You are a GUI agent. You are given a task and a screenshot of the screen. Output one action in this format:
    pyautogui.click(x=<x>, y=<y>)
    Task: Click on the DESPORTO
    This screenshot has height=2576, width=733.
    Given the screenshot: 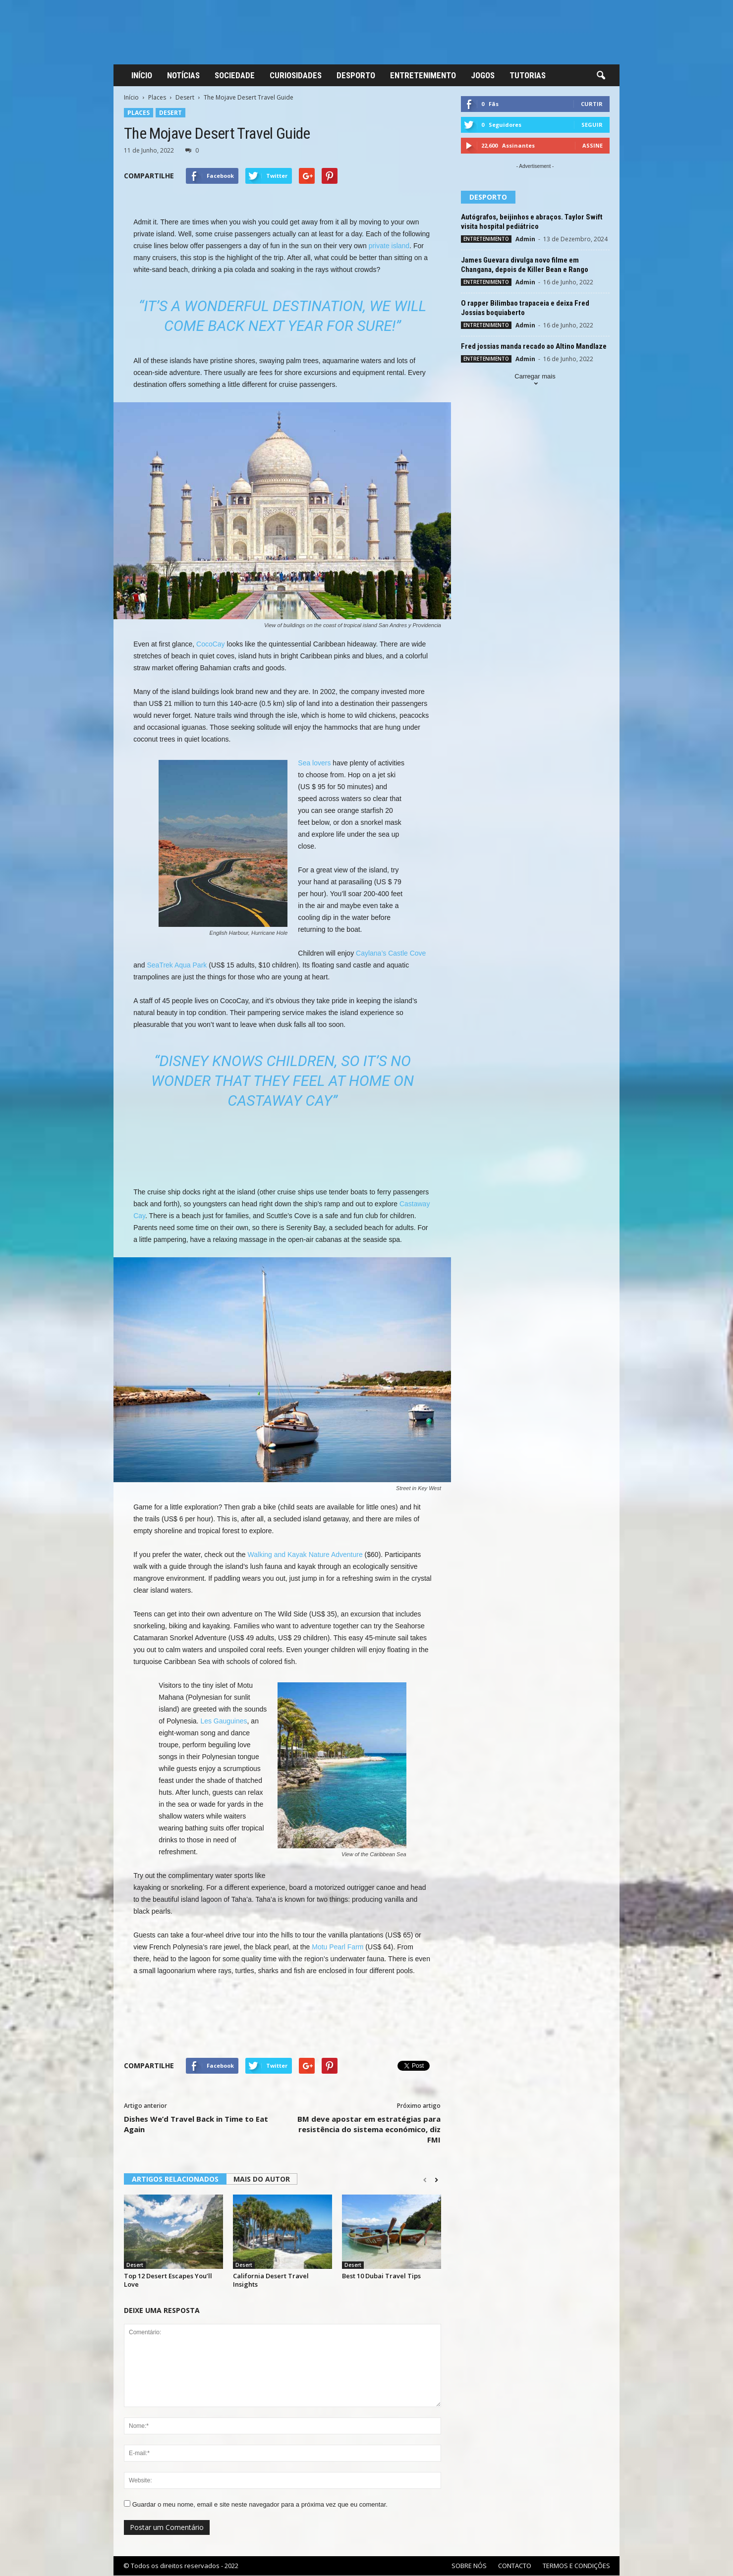 What is the action you would take?
    pyautogui.click(x=356, y=75)
    